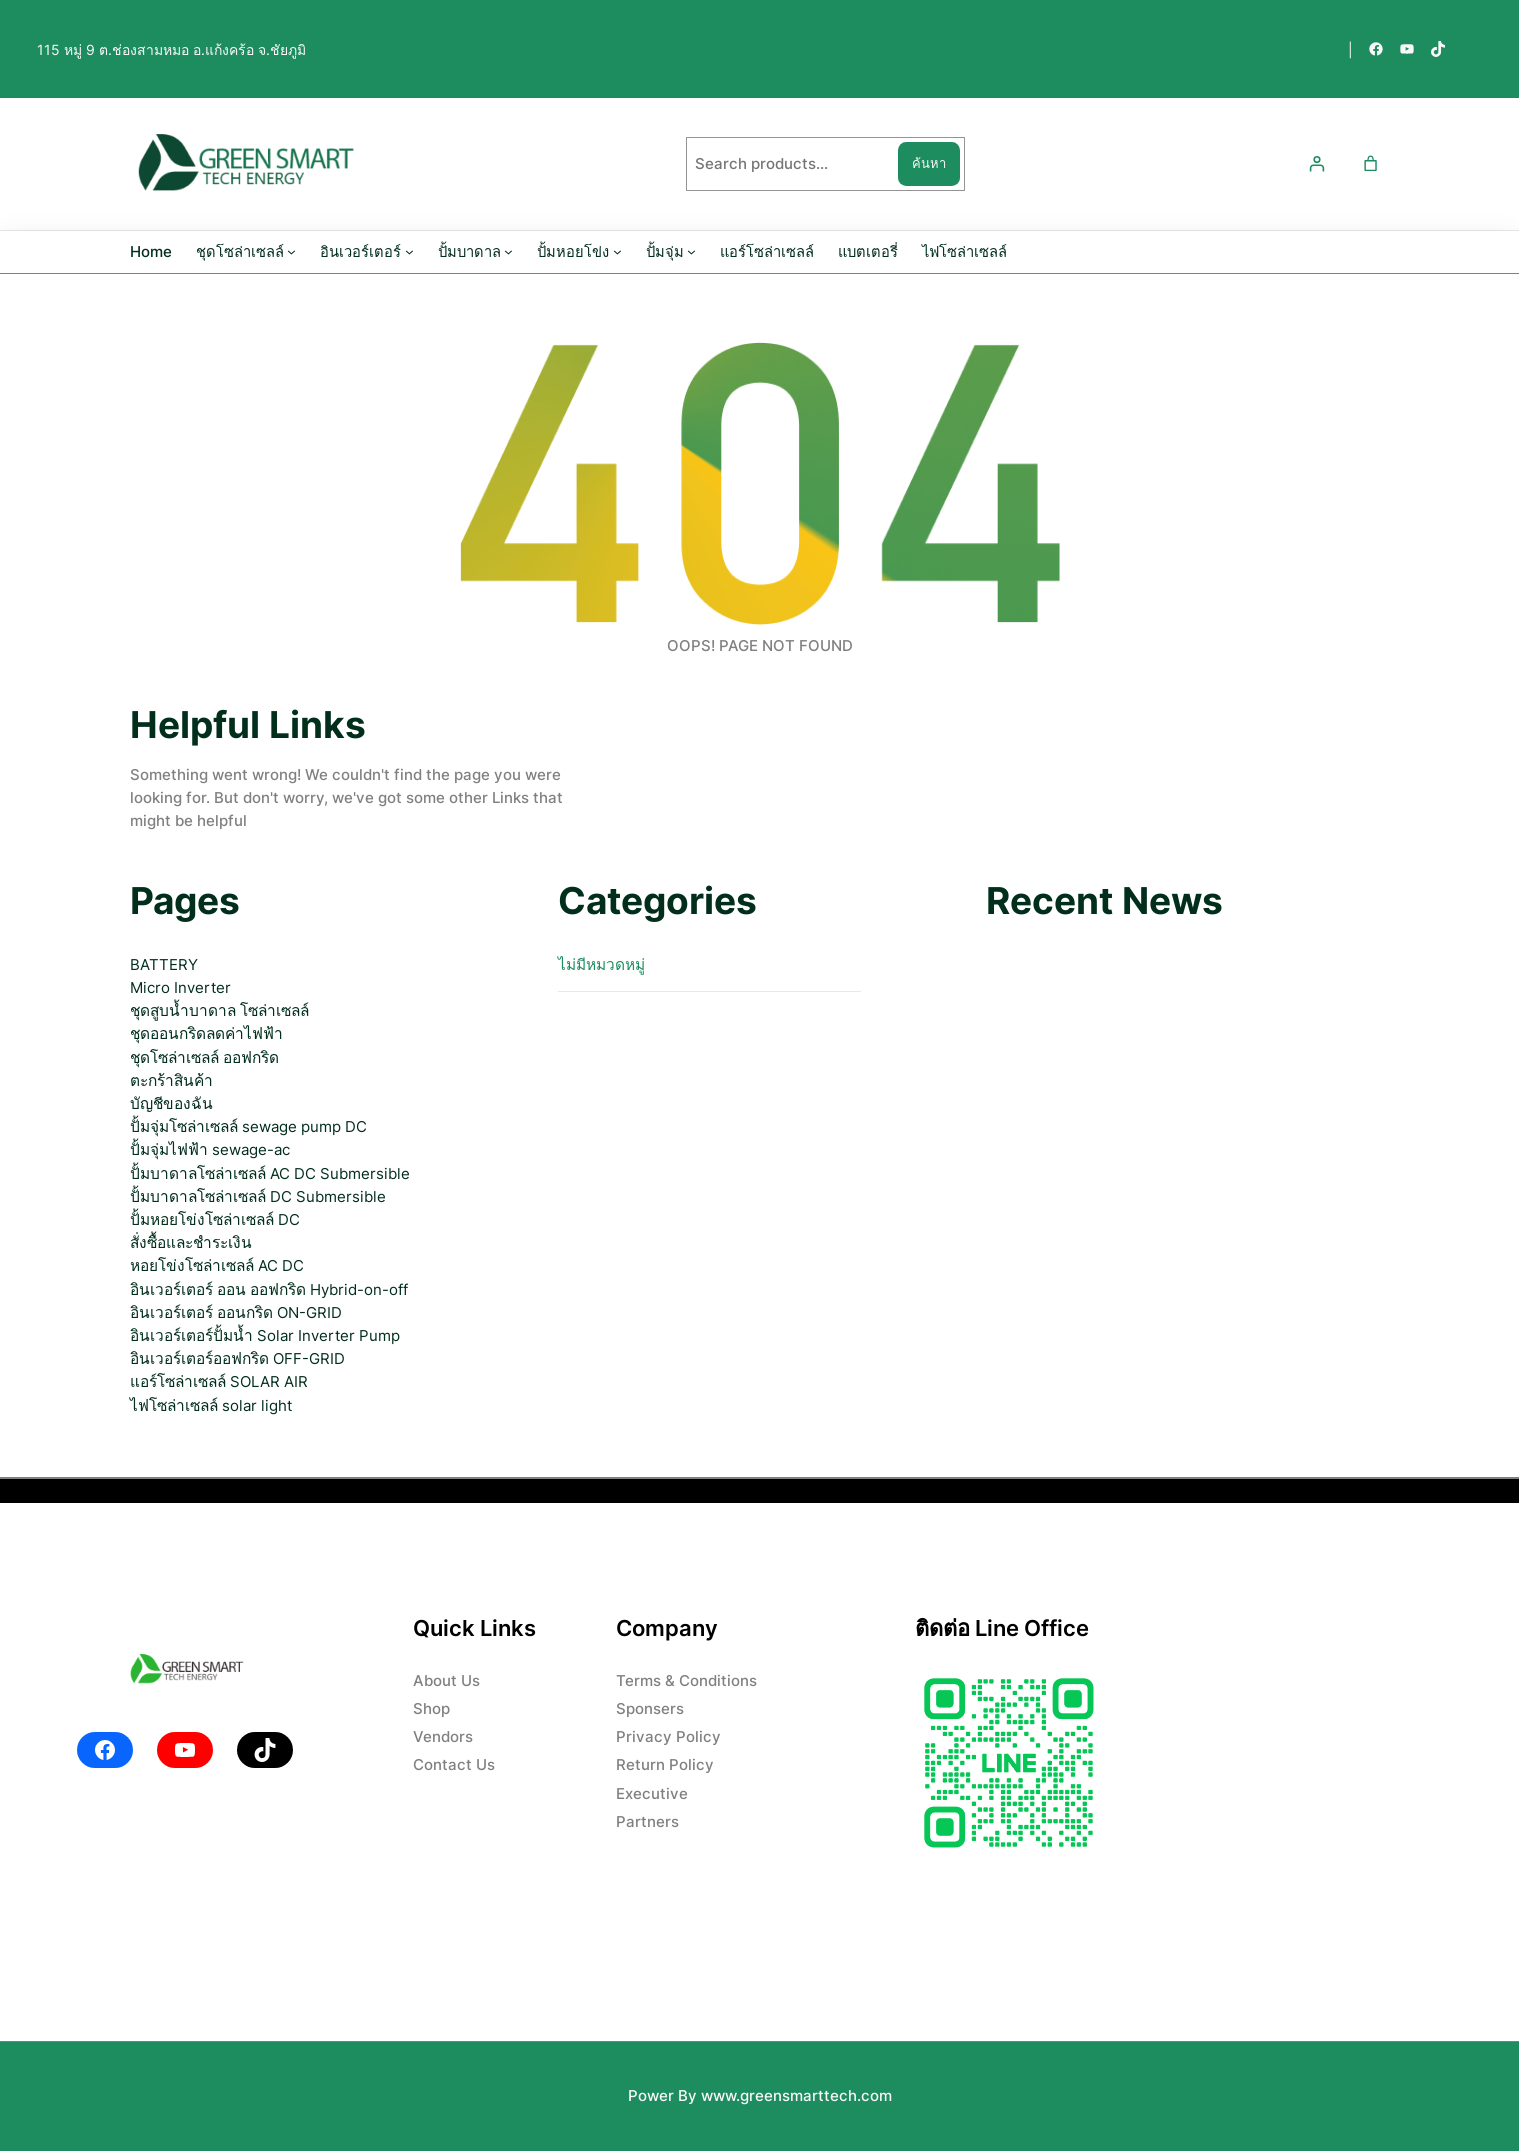 Image resolution: width=1519 pixels, height=2151 pixels. What do you see at coordinates (446, 1680) in the screenshot?
I see `About Us` at bounding box center [446, 1680].